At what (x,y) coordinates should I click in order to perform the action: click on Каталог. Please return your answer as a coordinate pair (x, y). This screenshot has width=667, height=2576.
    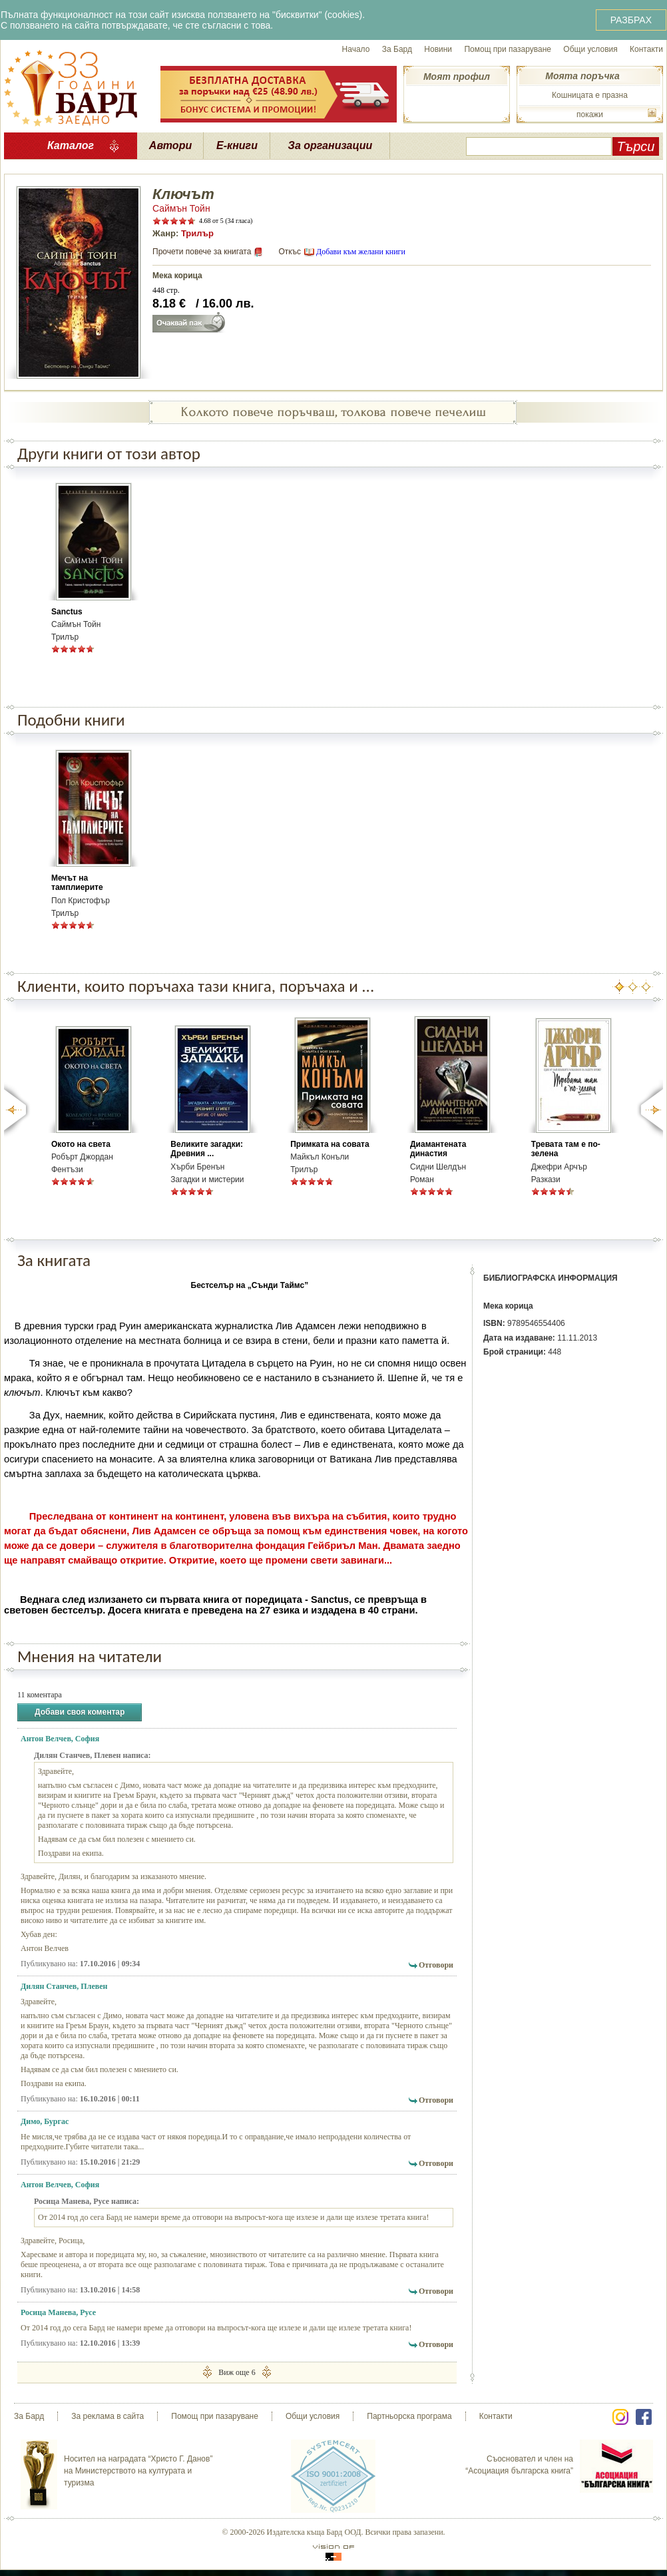
    Looking at the image, I should click on (70, 145).